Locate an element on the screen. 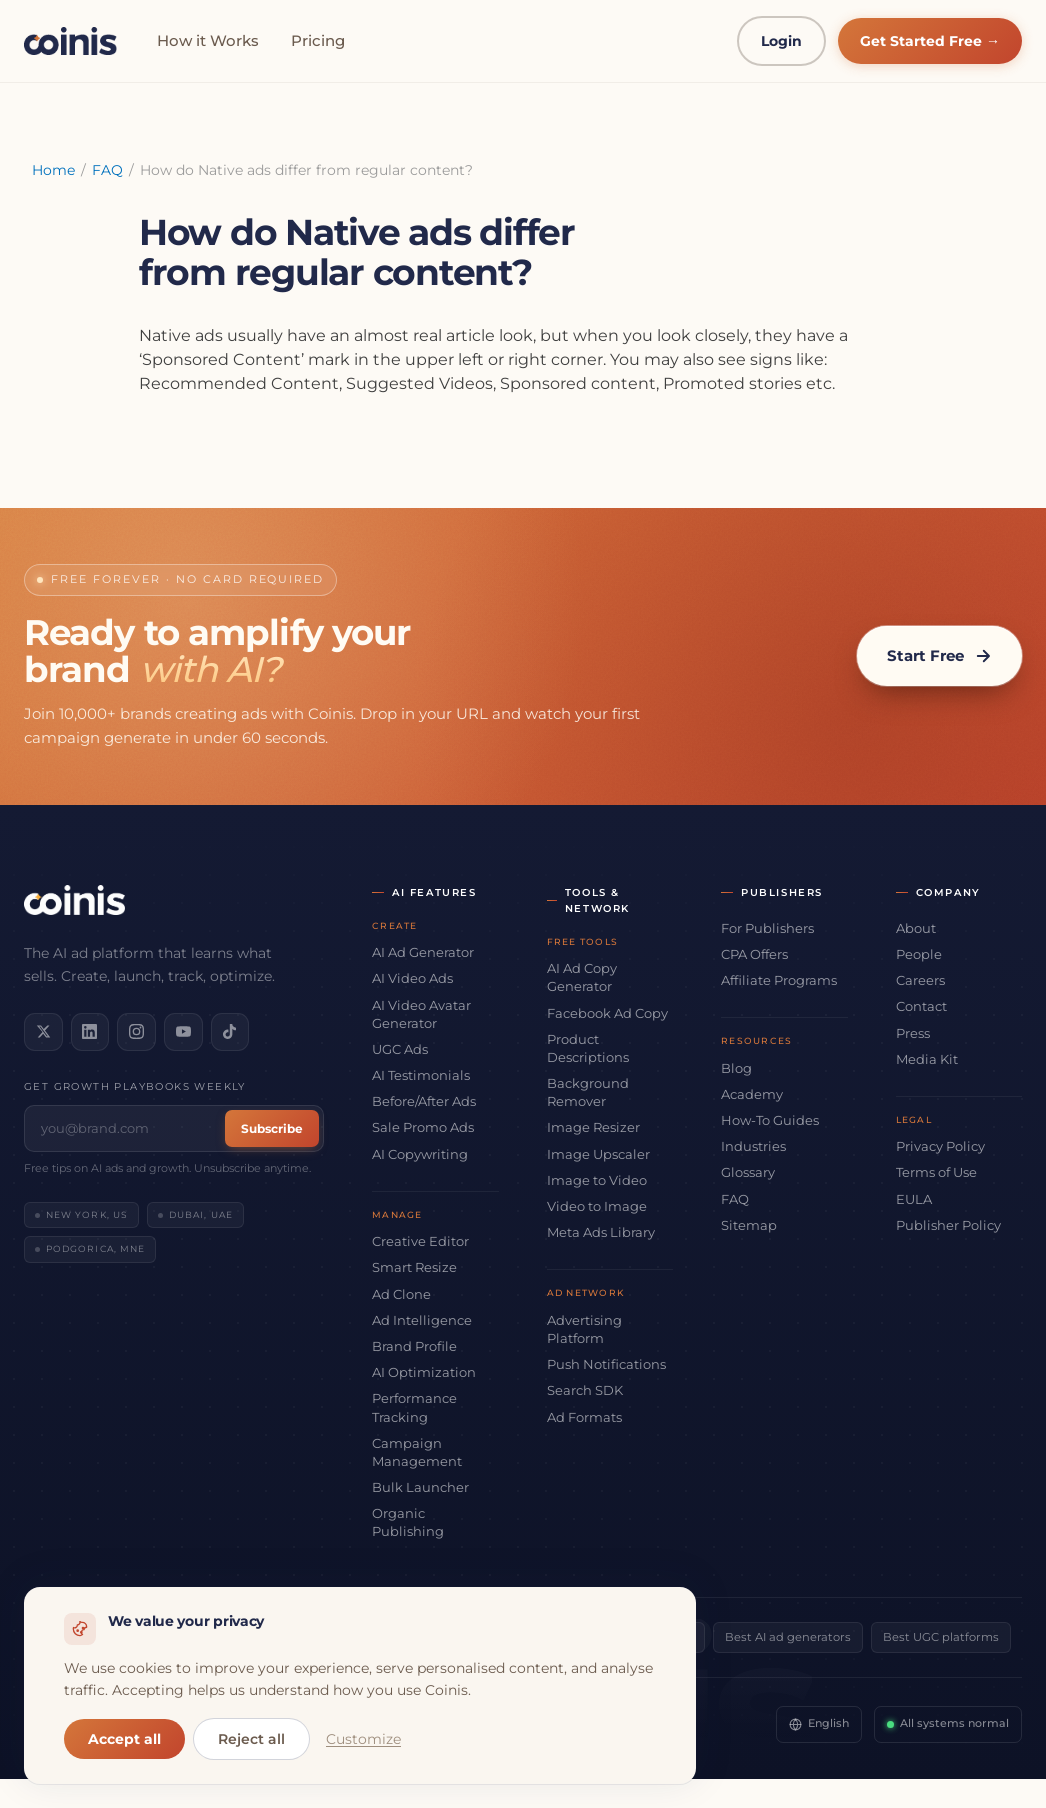 This screenshot has height=1808, width=1046. CPA Offers is located at coordinates (754, 954).